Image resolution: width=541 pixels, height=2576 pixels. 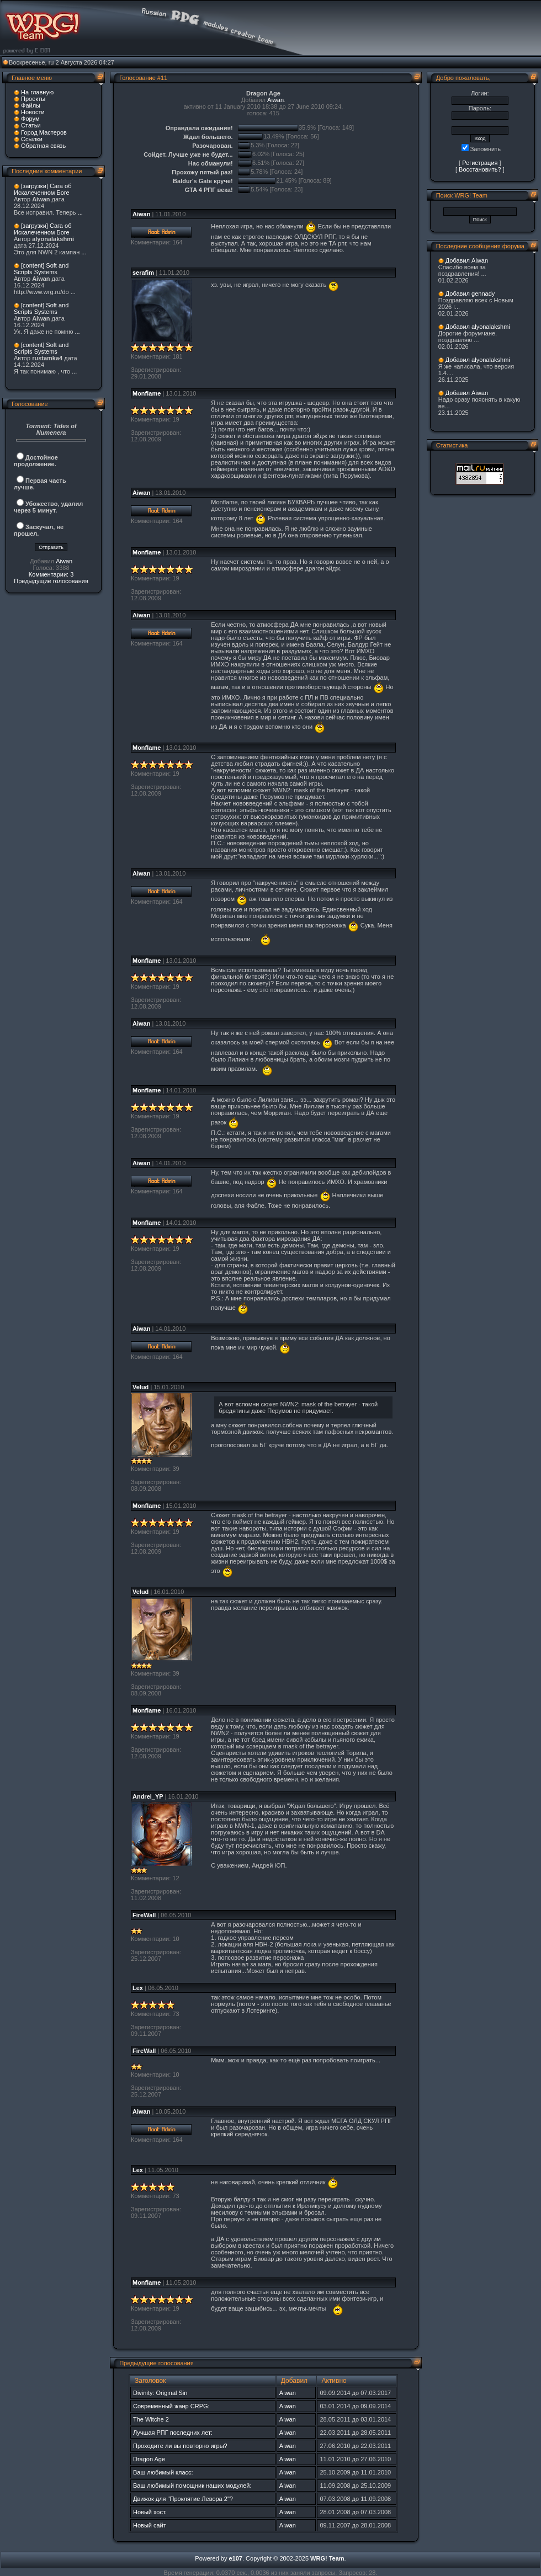 What do you see at coordinates (480, 169) in the screenshot?
I see `Восстановить?` at bounding box center [480, 169].